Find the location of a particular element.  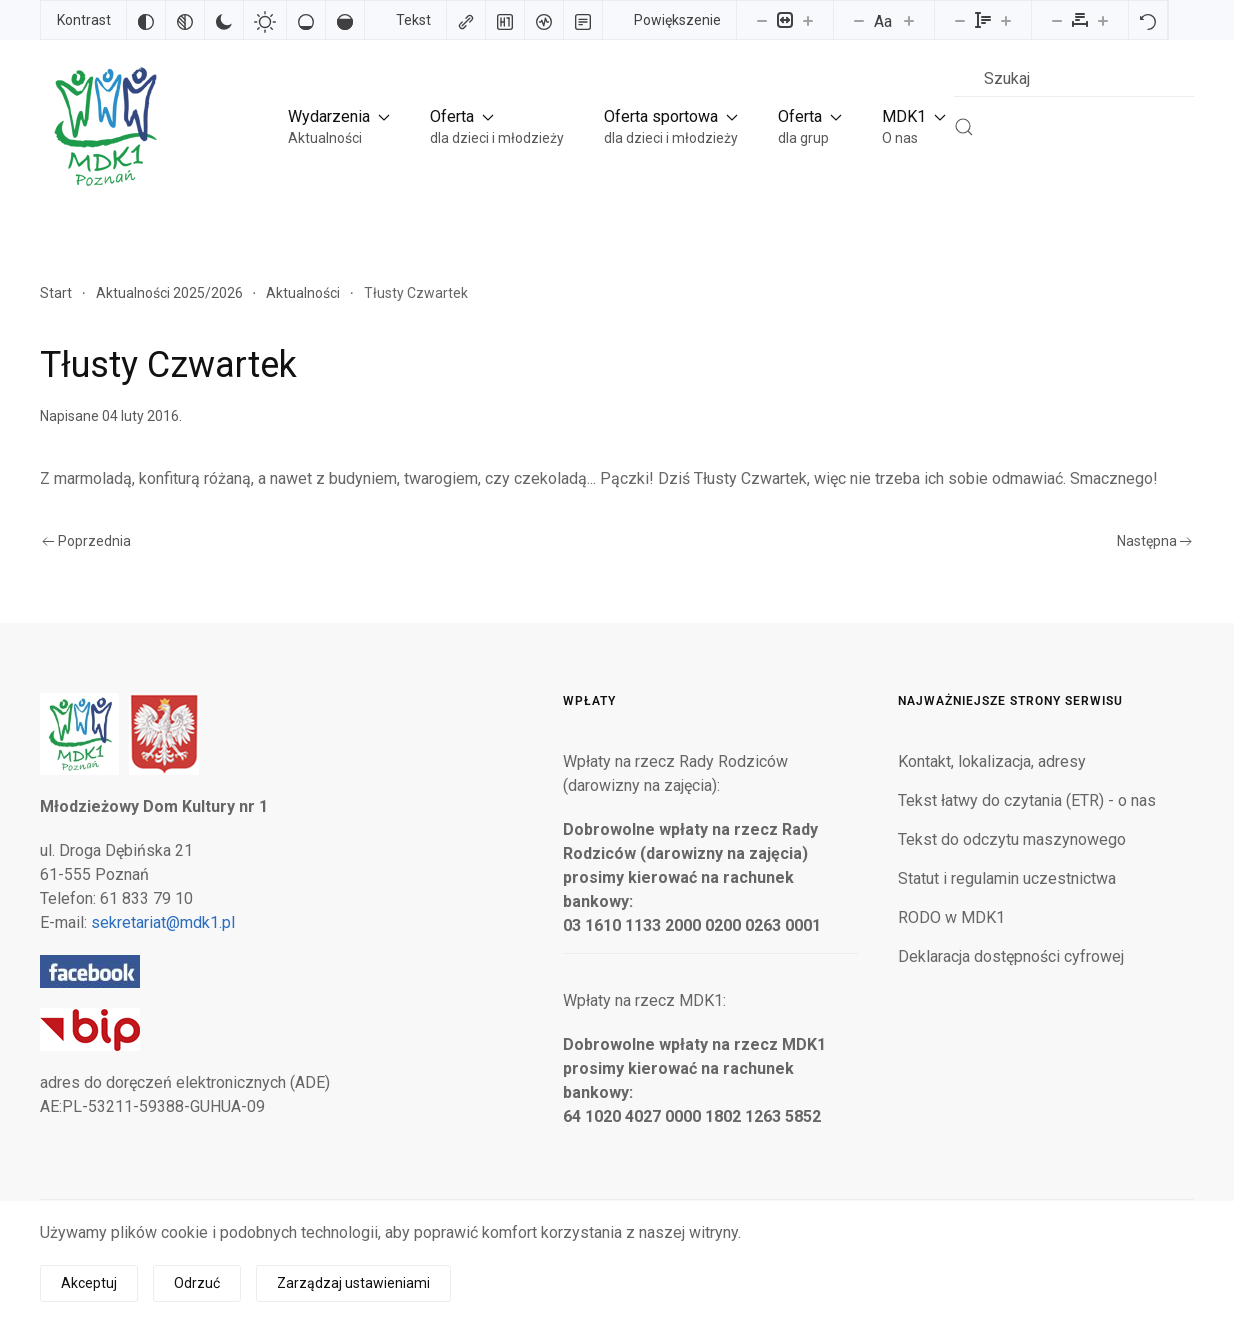

Zarządzaj ustawieniami is located at coordinates (353, 1283).